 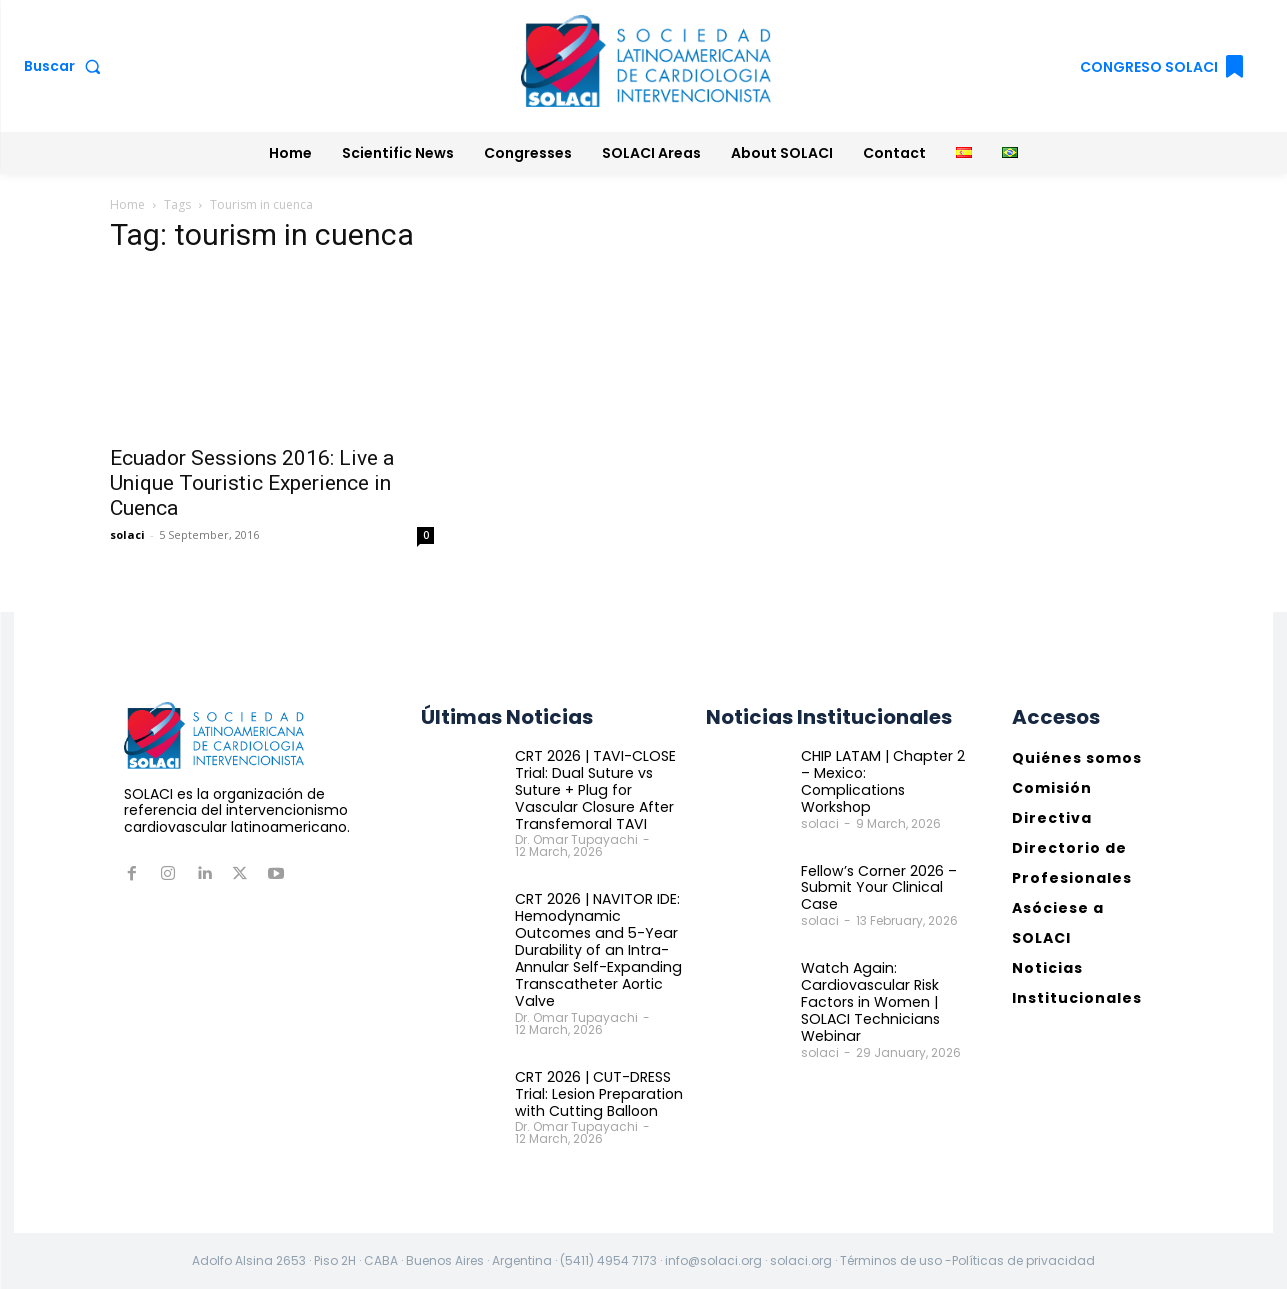 I want to click on CRT 2026 | CUT-DRESS Trial: Lesion Preparation with Cutting Balloon, so click(x=597, y=1093).